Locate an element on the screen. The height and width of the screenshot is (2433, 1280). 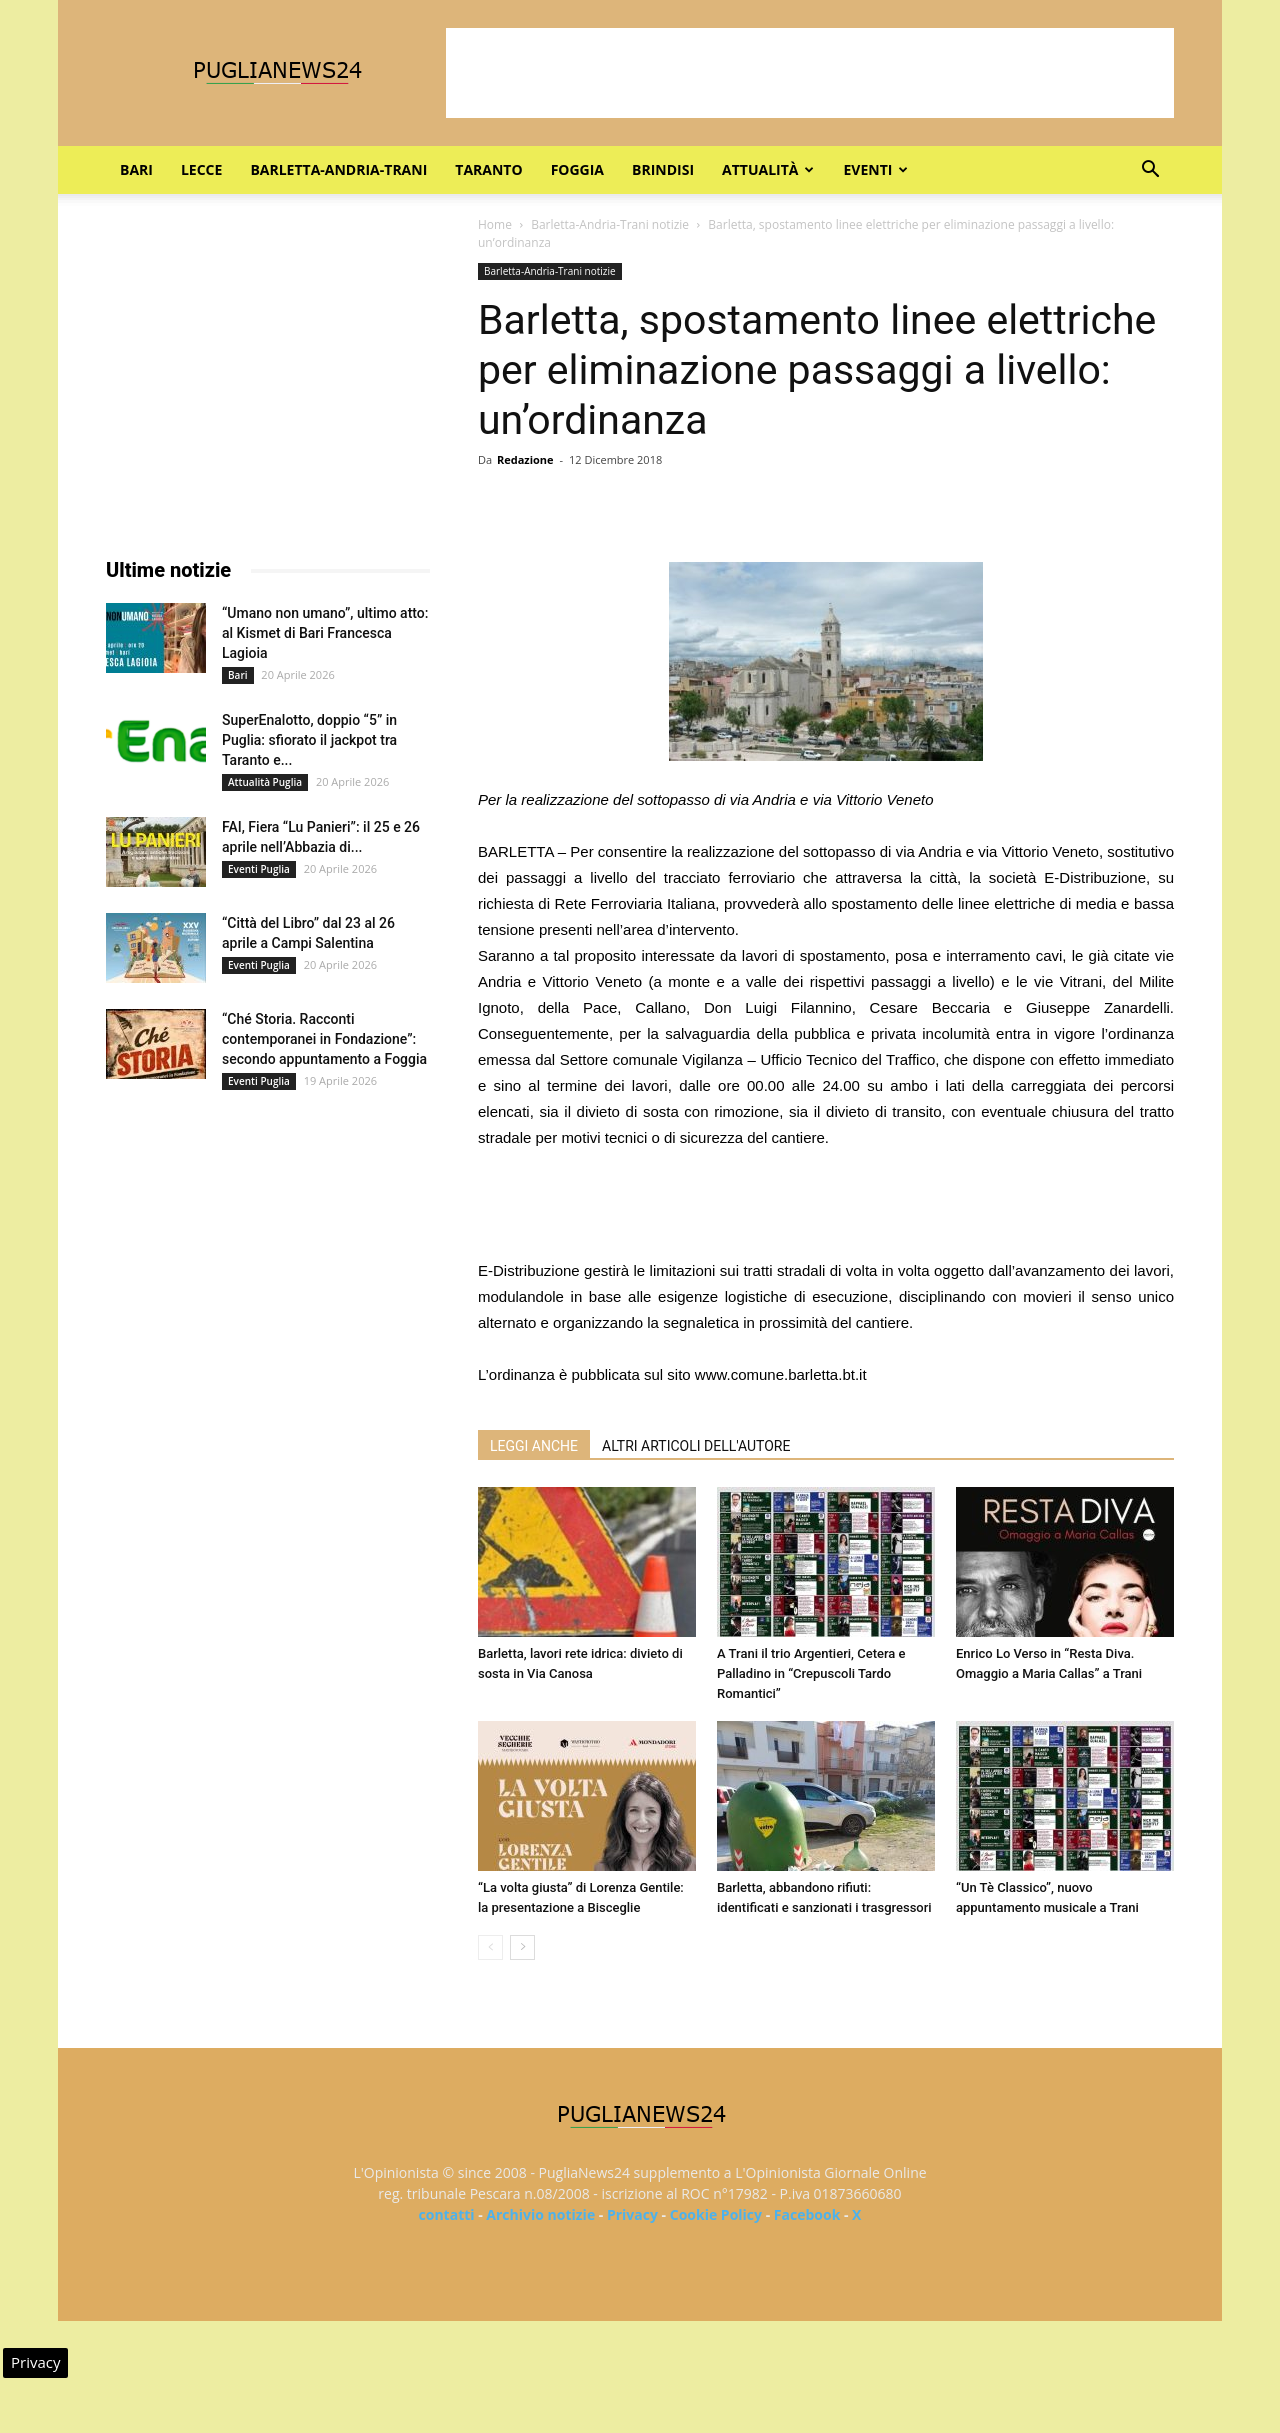
Taranto is located at coordinates (488, 169).